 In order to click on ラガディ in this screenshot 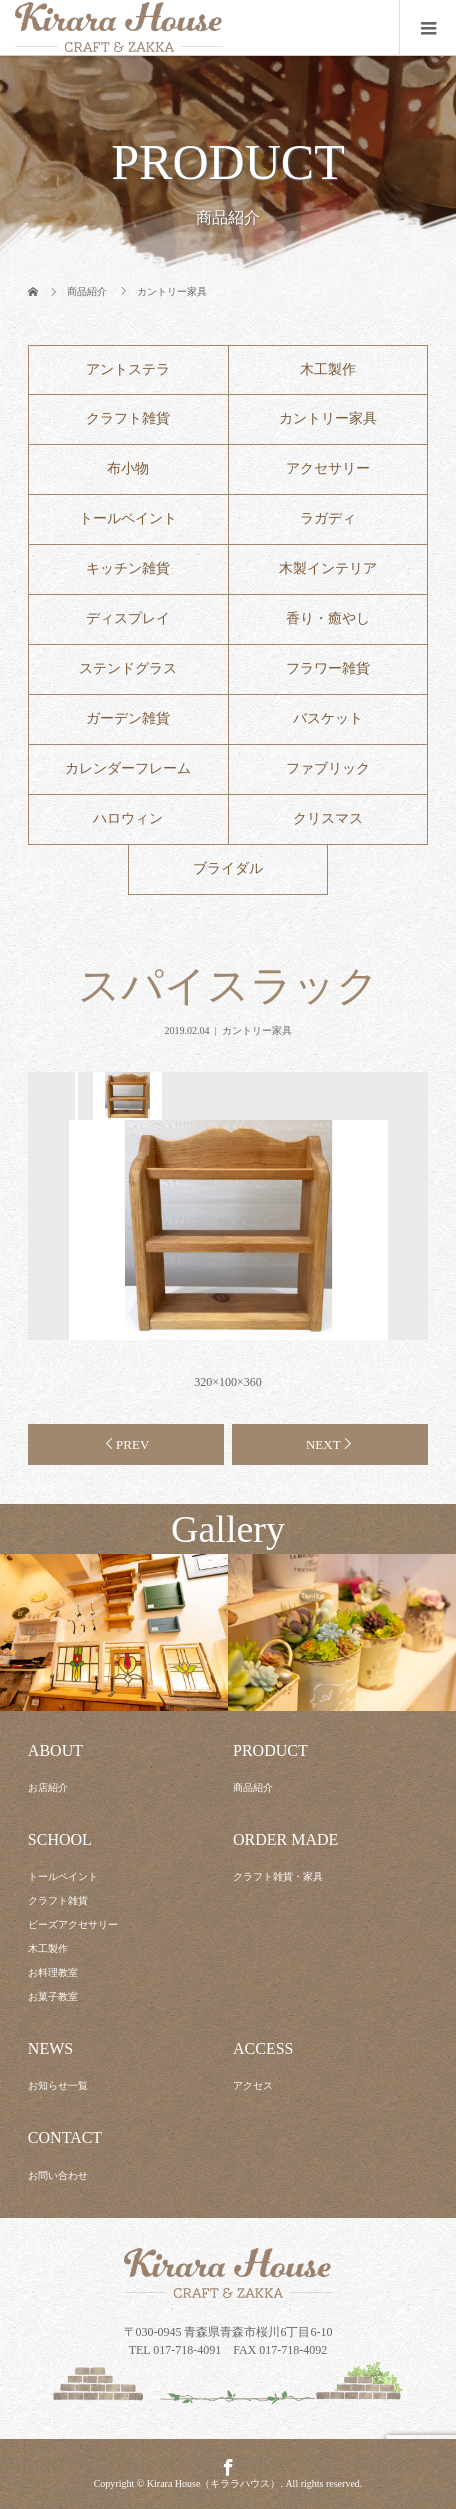, I will do `click(328, 518)`.